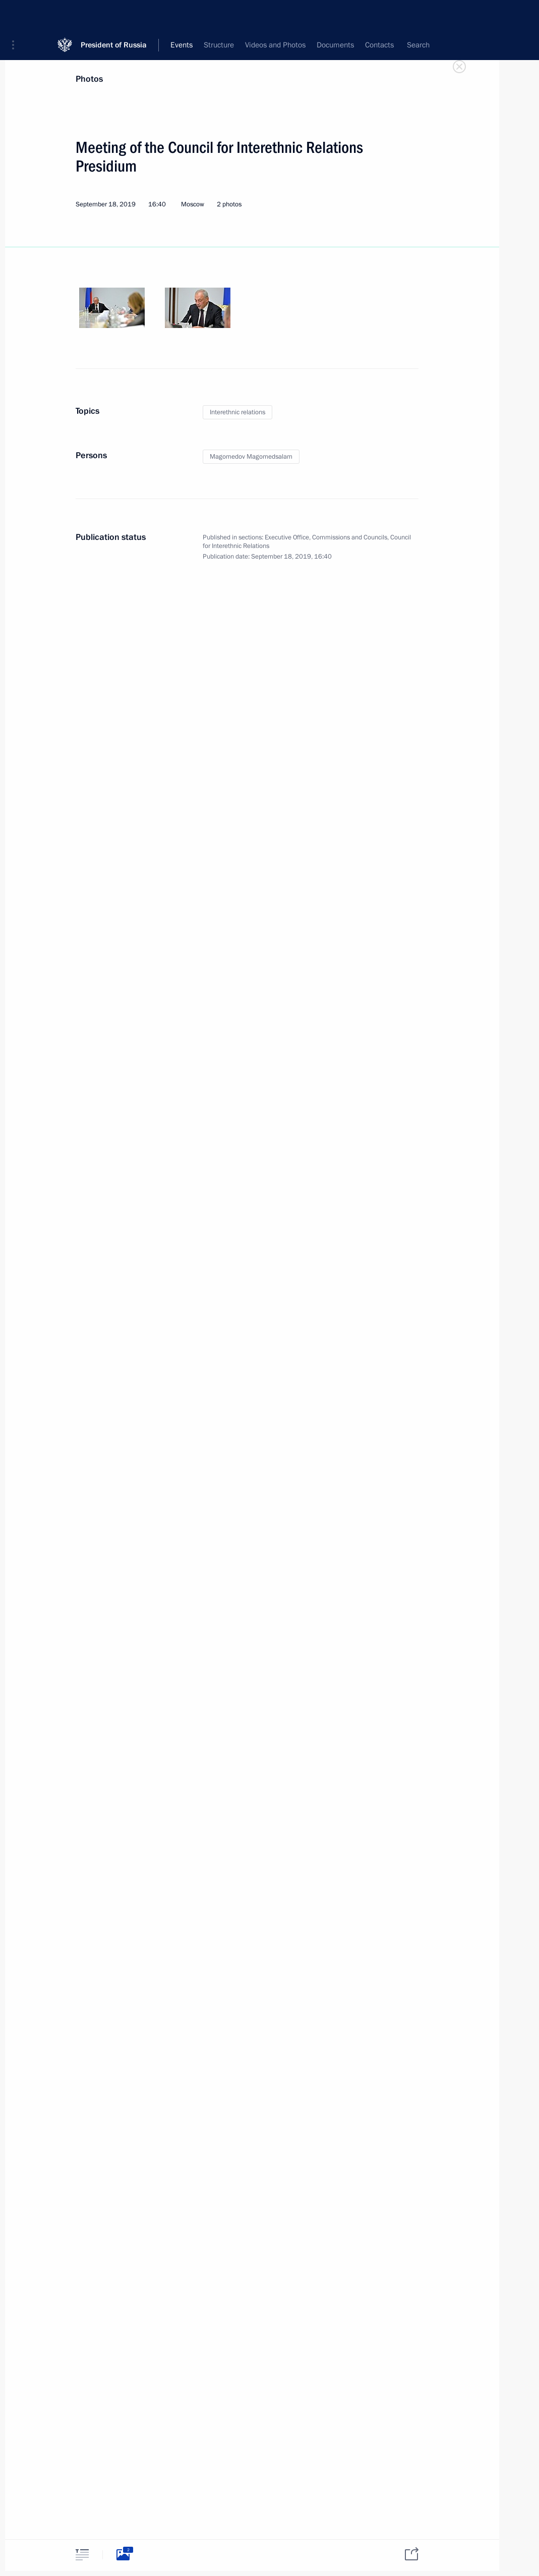 The image size is (539, 2576). I want to click on Photos, so click(89, 79).